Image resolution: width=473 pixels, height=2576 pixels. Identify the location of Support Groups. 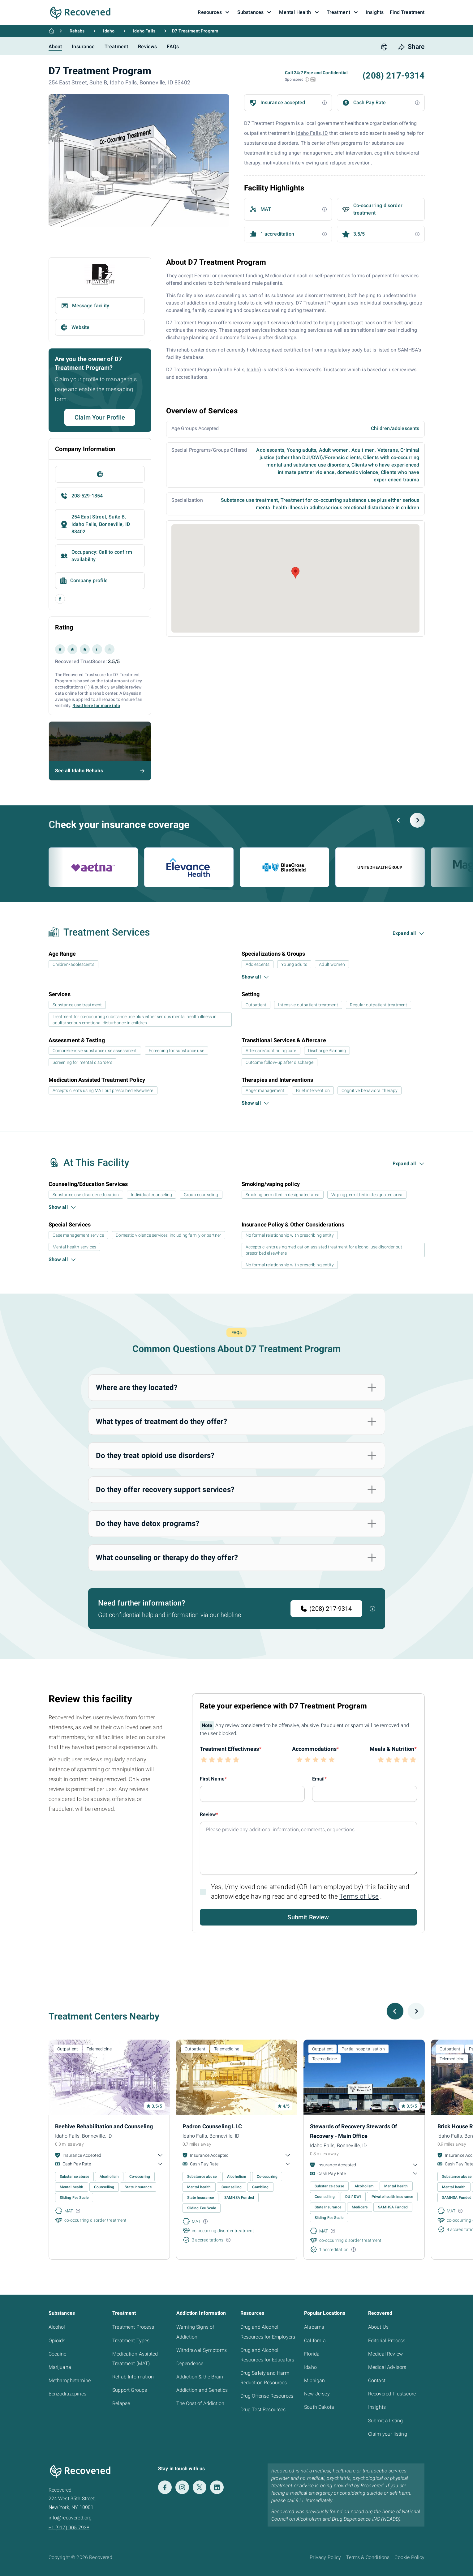
(129, 2390).